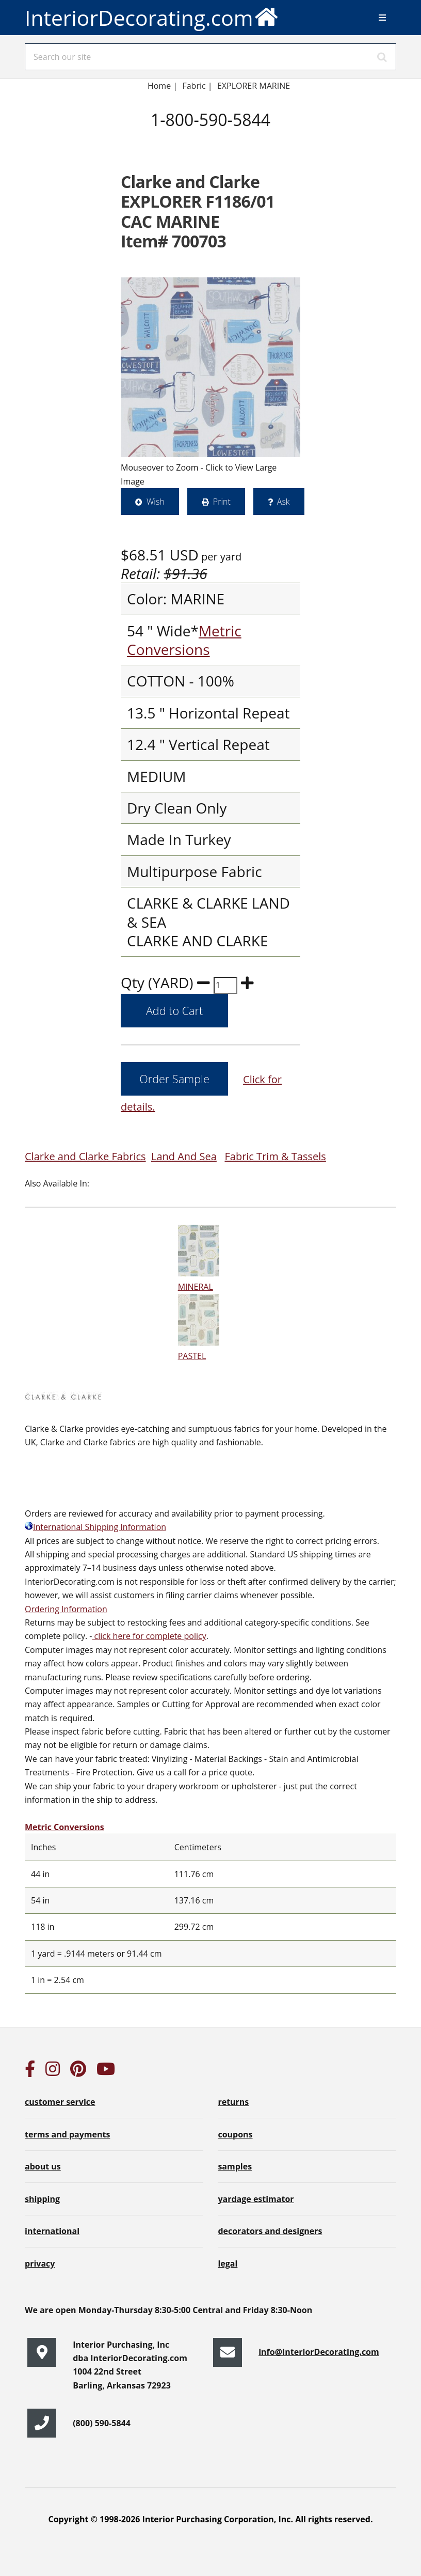 This screenshot has width=421, height=2576. I want to click on Clarke and Clarke Fabrics, so click(85, 1156).